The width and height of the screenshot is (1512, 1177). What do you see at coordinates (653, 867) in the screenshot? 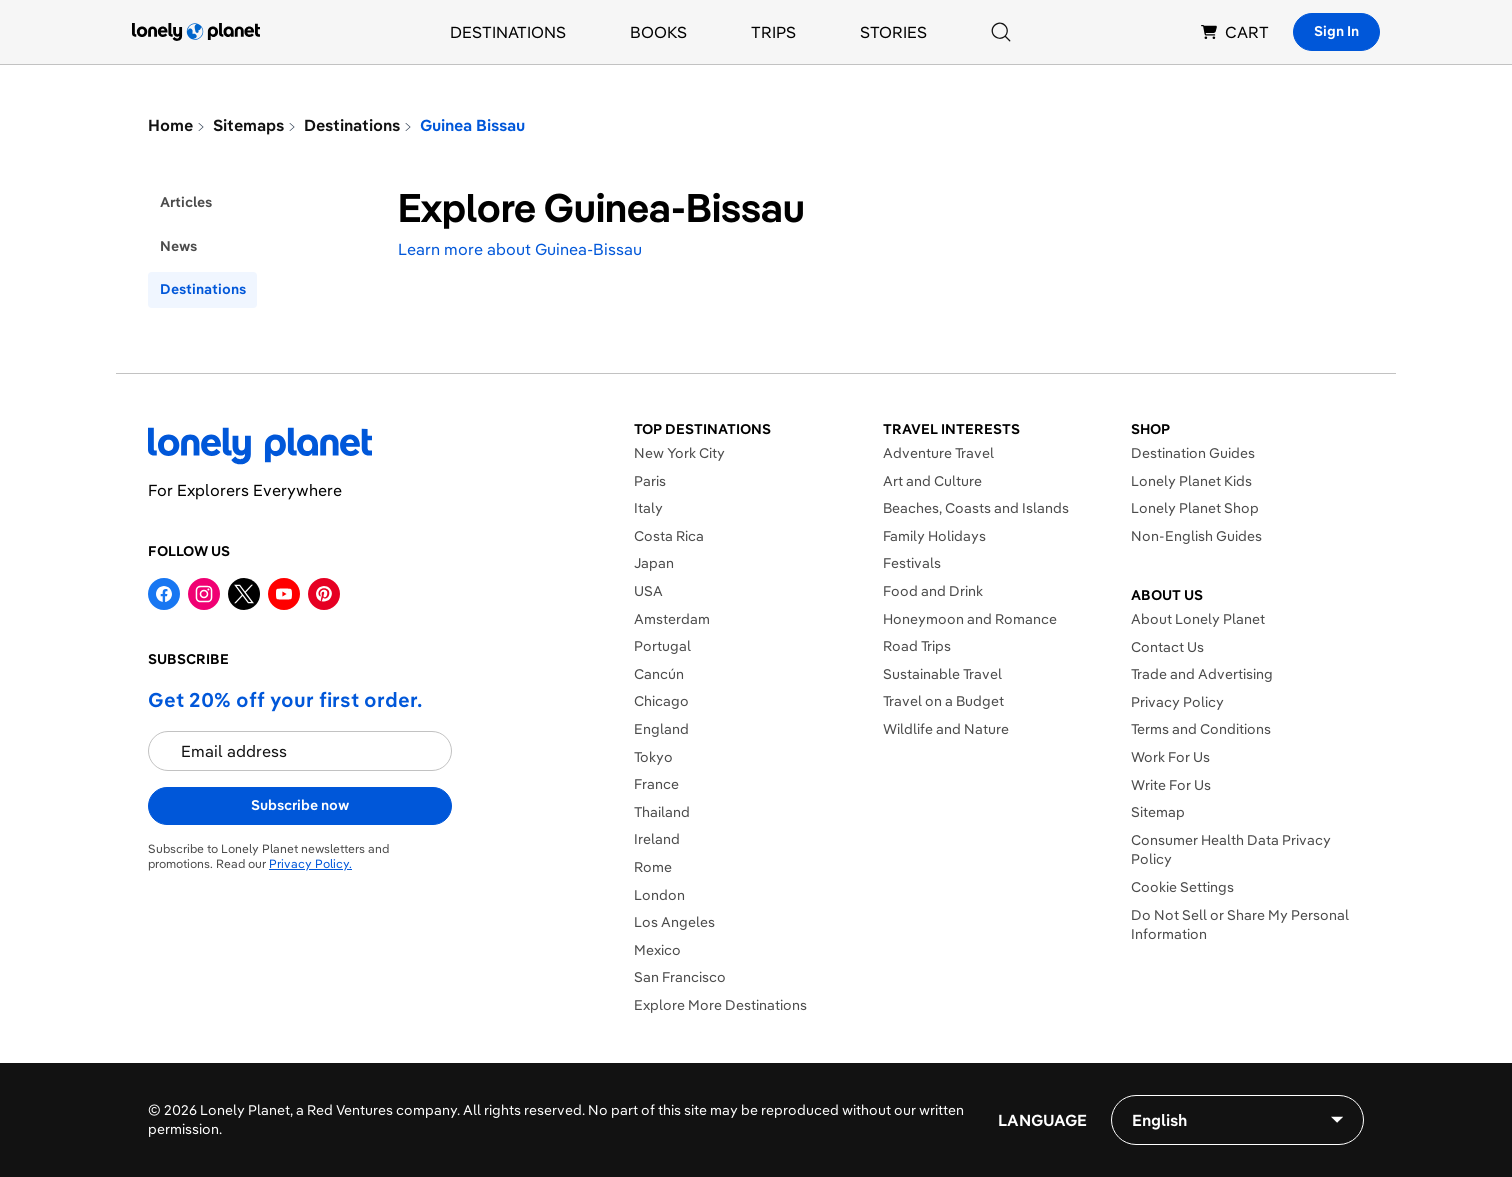
I see `Rome` at bounding box center [653, 867].